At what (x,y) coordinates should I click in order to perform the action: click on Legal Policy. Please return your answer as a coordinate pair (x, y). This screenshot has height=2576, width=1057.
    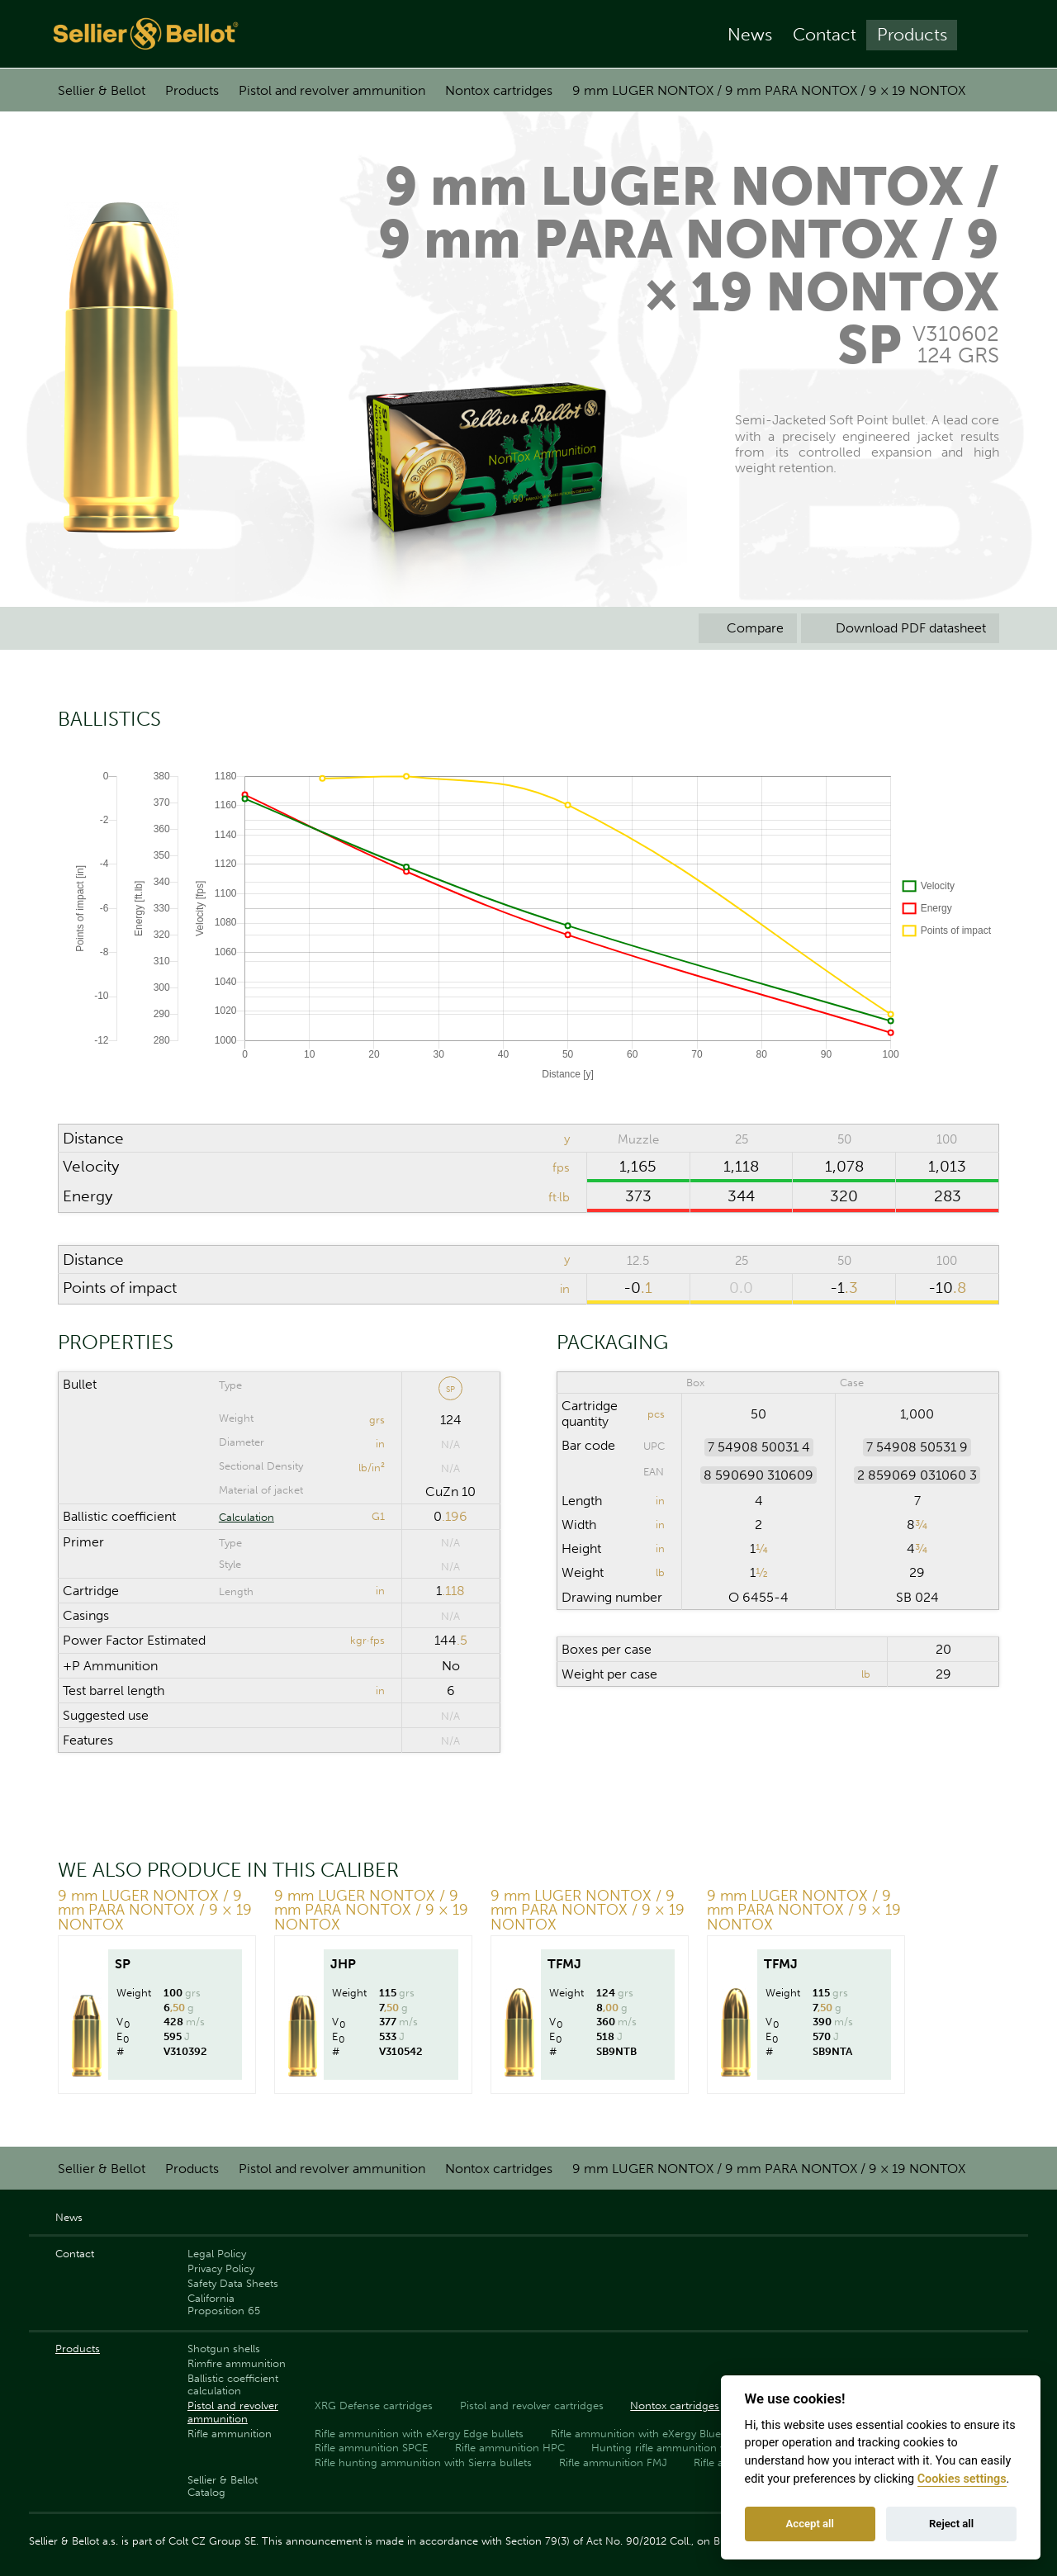
    Looking at the image, I should click on (216, 2253).